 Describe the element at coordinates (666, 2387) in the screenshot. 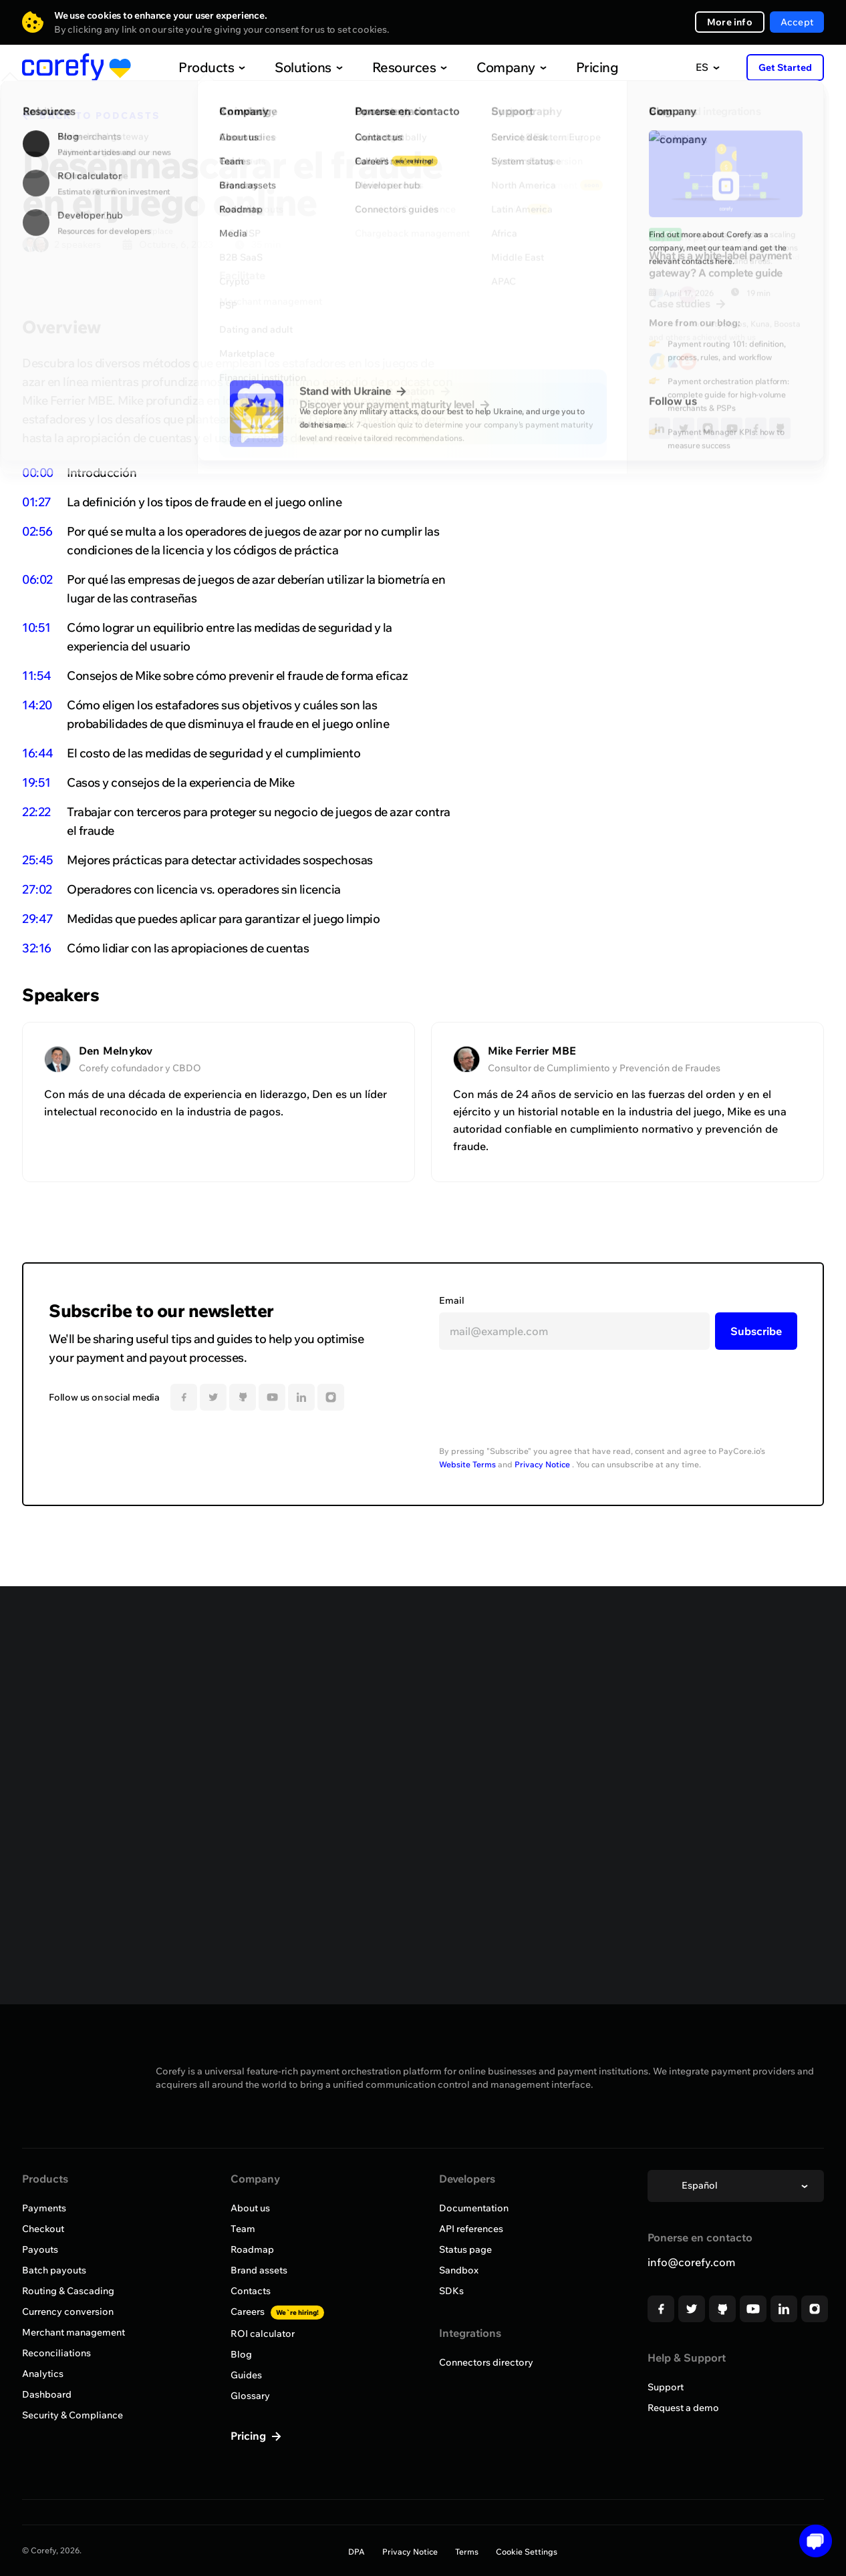

I see `Support` at that location.